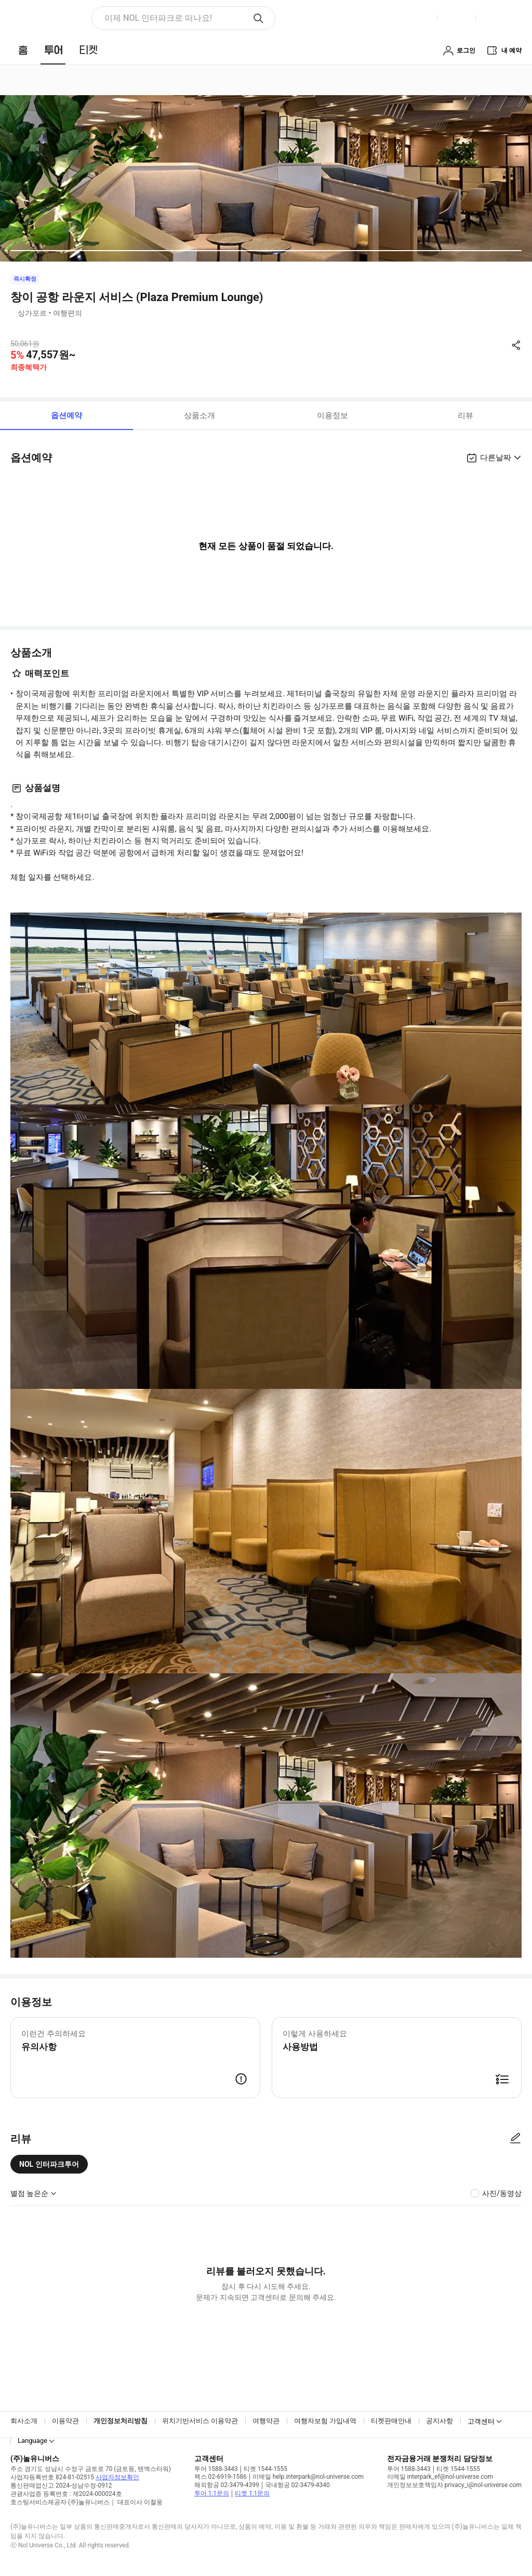 This screenshot has height=2576, width=532. Describe the element at coordinates (65, 2421) in the screenshot. I see `이용약관` at that location.